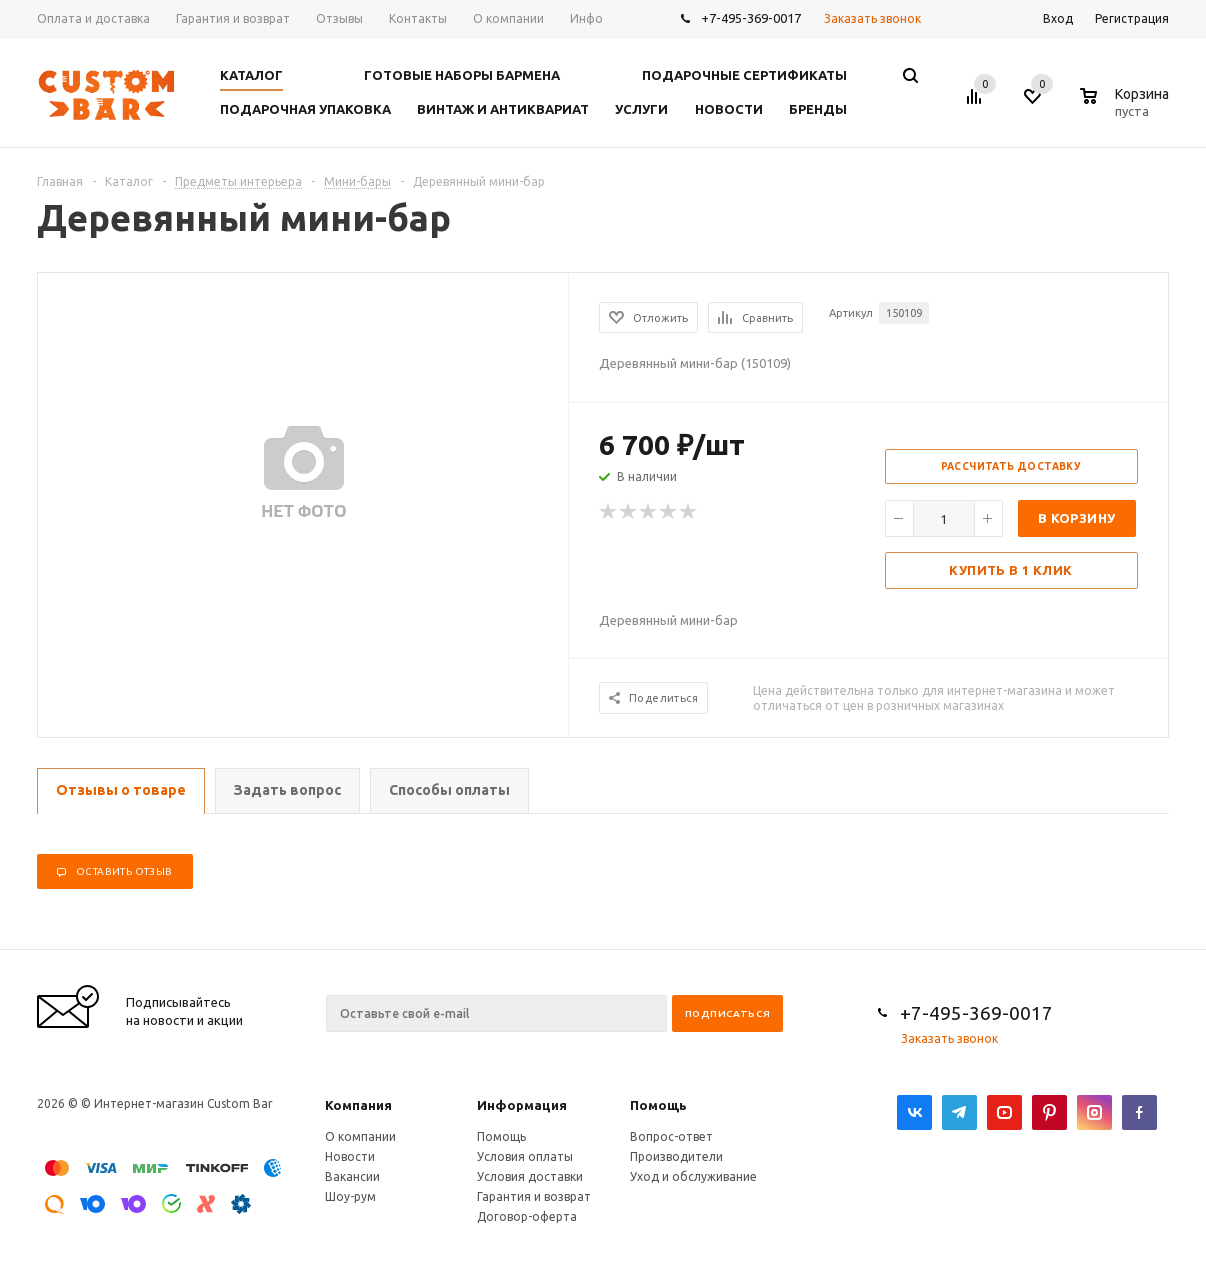 This screenshot has width=1206, height=1271. Describe the element at coordinates (350, 1196) in the screenshot. I see `Шоу-рум` at that location.